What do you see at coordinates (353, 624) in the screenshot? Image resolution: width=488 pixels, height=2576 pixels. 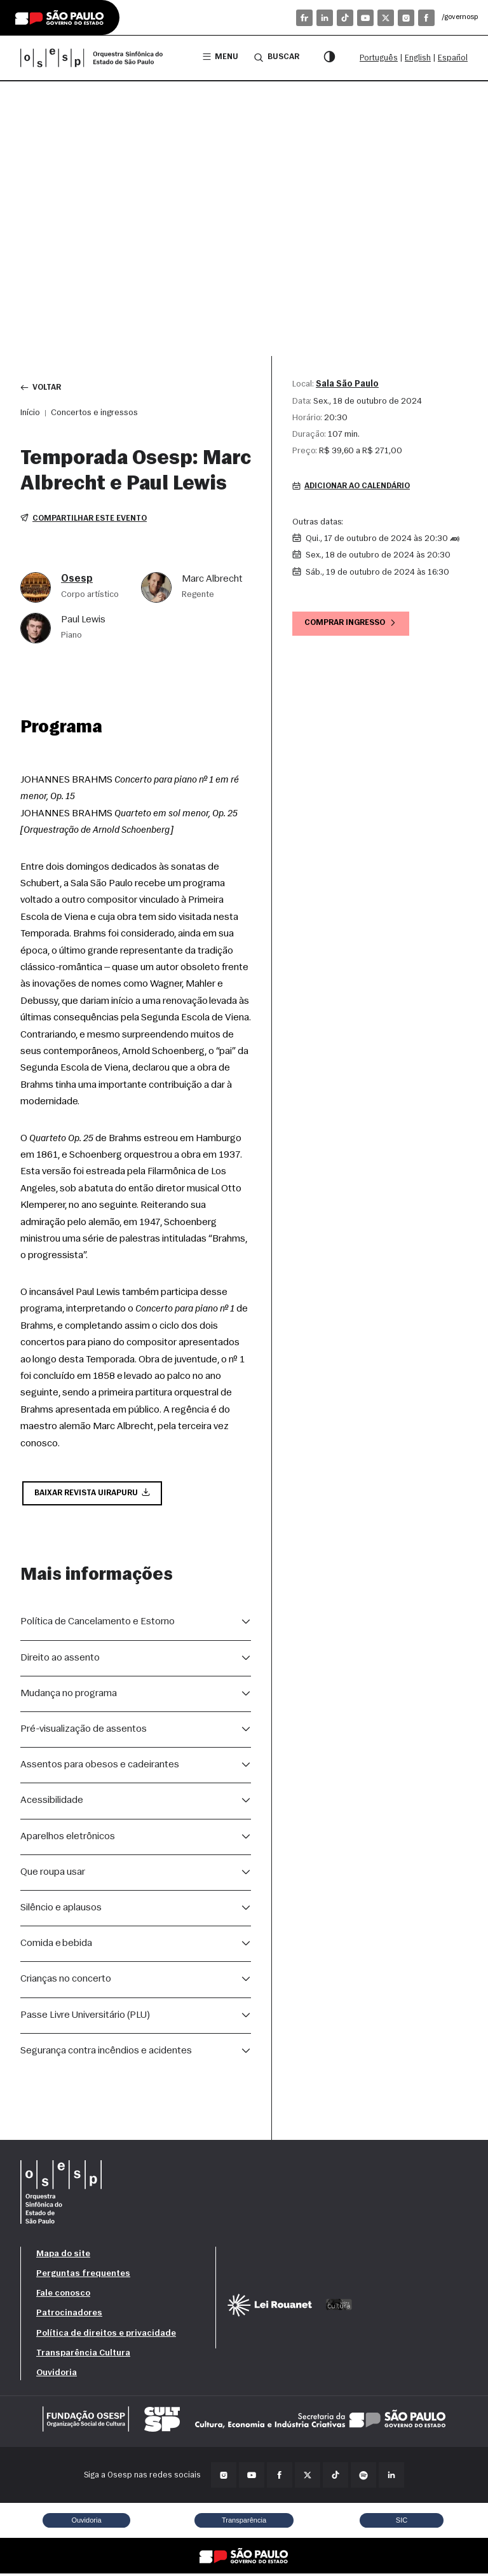 I see `Comprar ingresso` at bounding box center [353, 624].